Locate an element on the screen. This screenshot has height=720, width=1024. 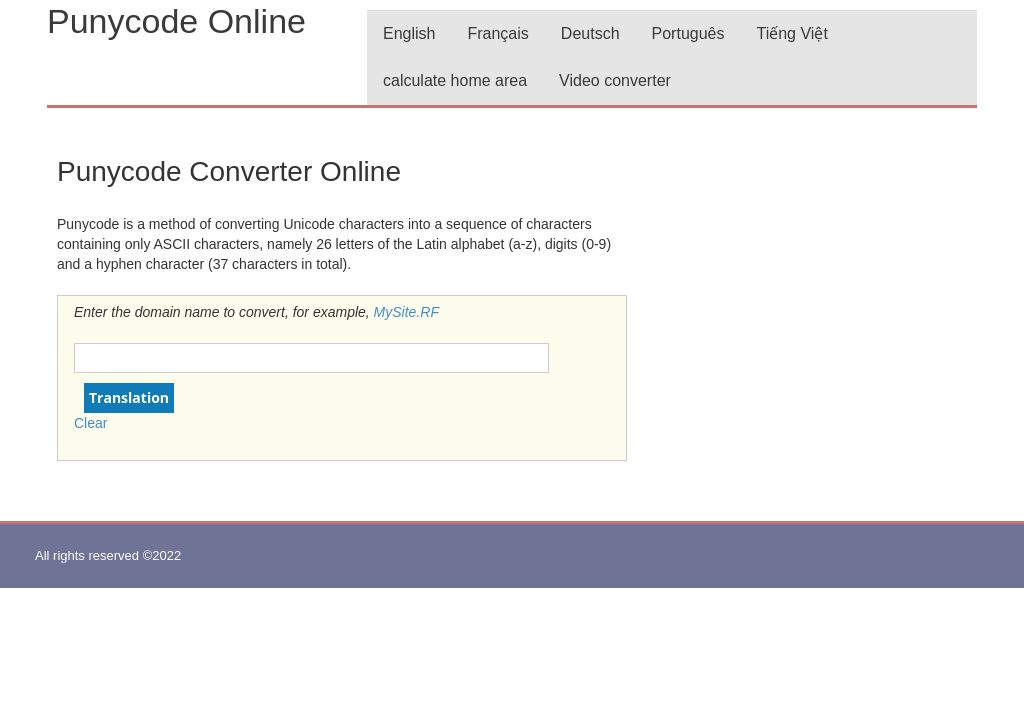
Clear is located at coordinates (90, 423).